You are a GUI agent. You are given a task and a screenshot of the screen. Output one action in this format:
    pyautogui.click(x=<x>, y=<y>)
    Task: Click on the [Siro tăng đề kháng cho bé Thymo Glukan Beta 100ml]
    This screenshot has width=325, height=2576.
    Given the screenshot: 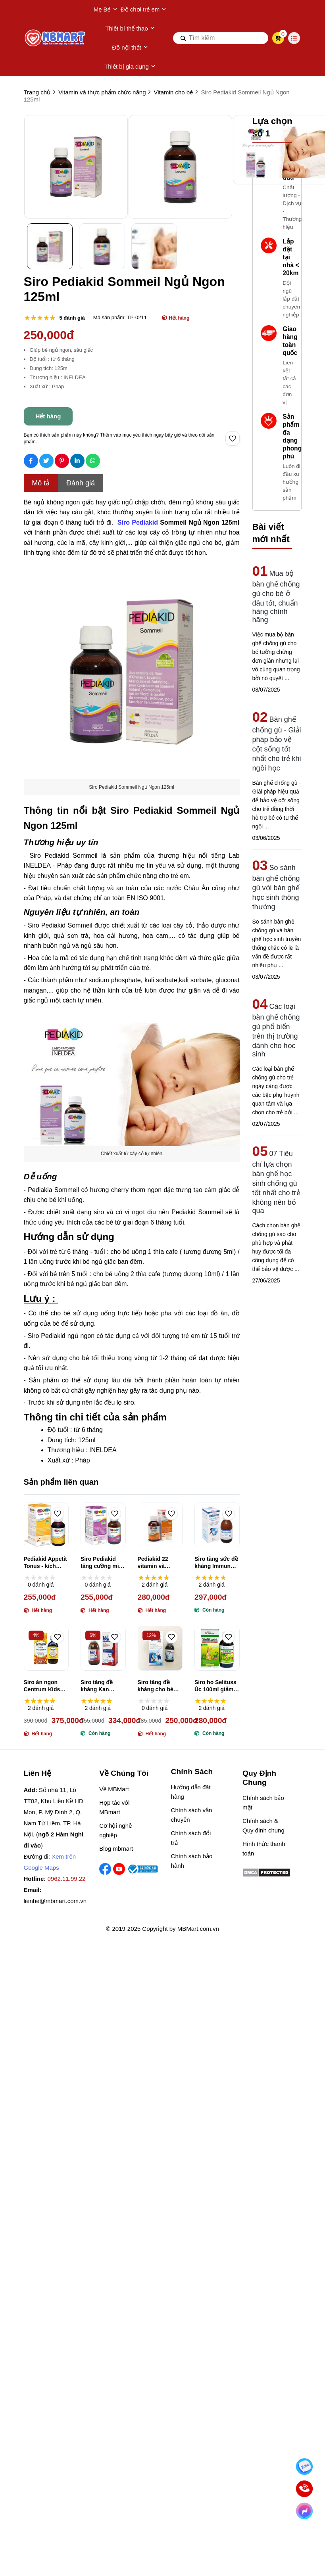 What is the action you would take?
    pyautogui.click(x=160, y=1648)
    